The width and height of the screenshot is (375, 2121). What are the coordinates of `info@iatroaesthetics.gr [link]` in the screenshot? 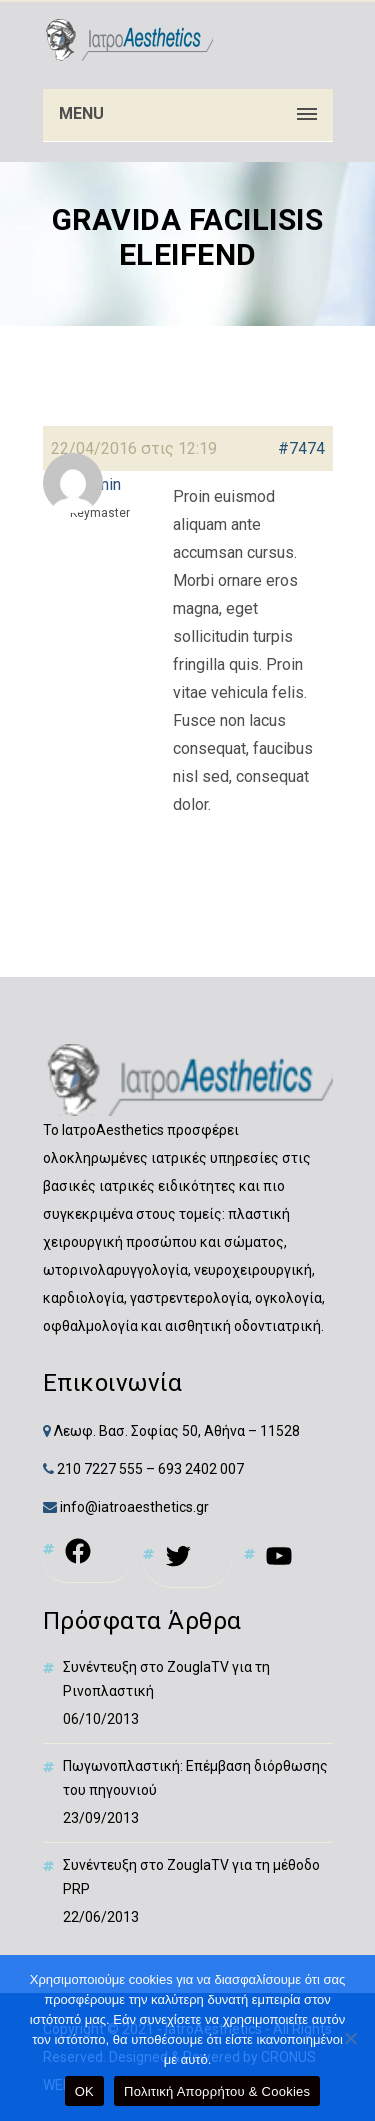 It's located at (133, 1507).